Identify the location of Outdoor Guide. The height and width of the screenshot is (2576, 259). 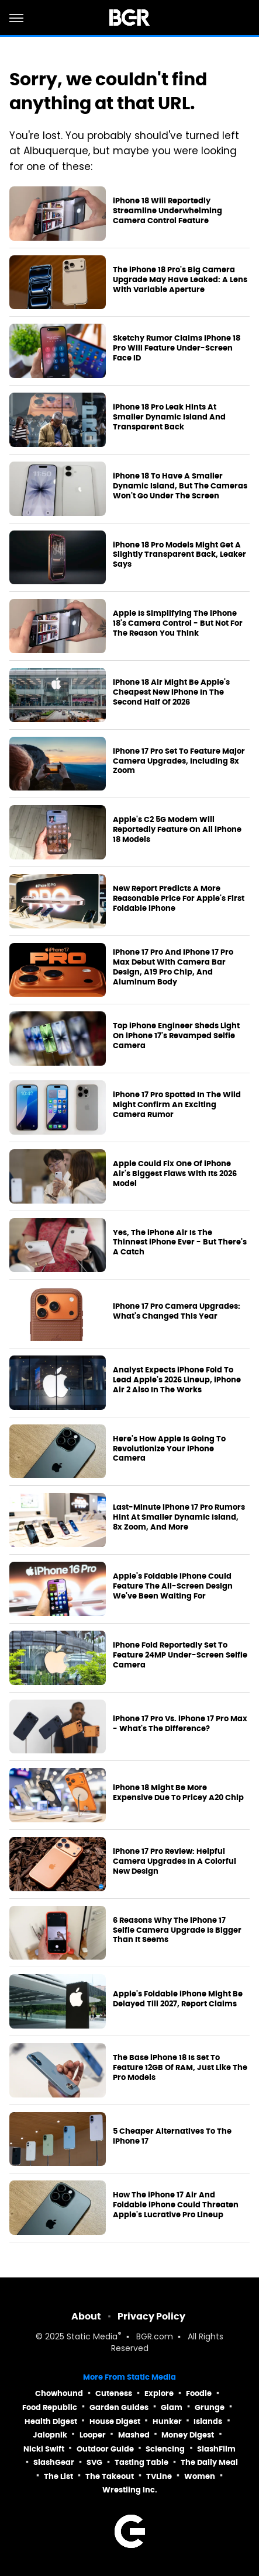
(105, 2449).